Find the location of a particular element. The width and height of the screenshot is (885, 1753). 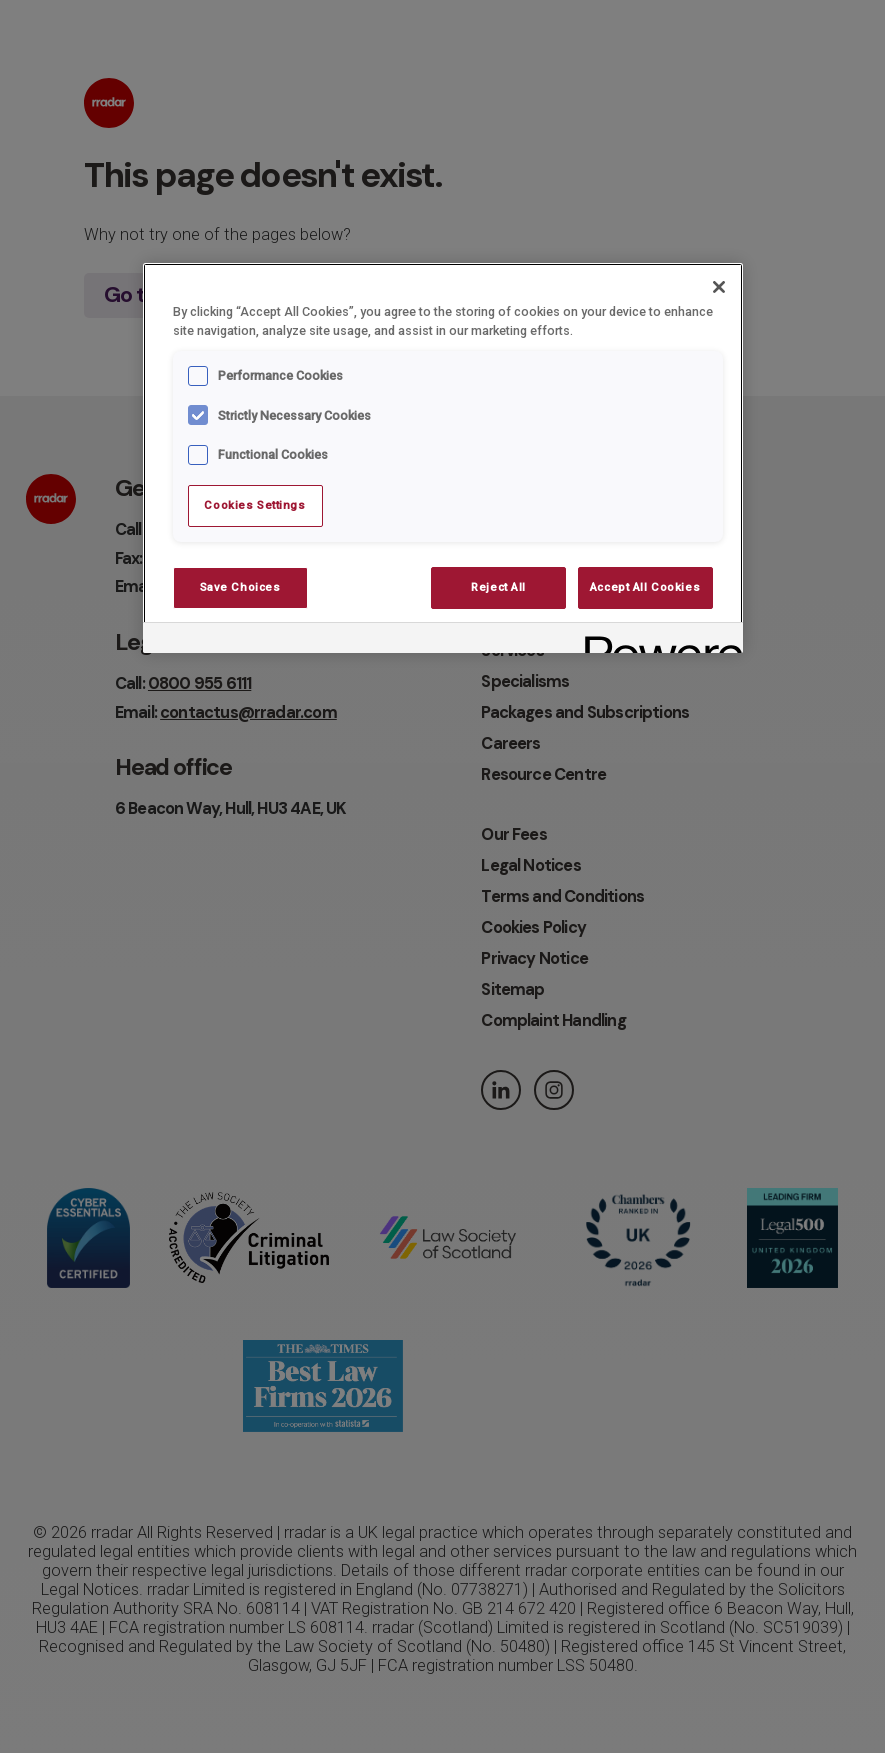

[Close] is located at coordinates (719, 287).